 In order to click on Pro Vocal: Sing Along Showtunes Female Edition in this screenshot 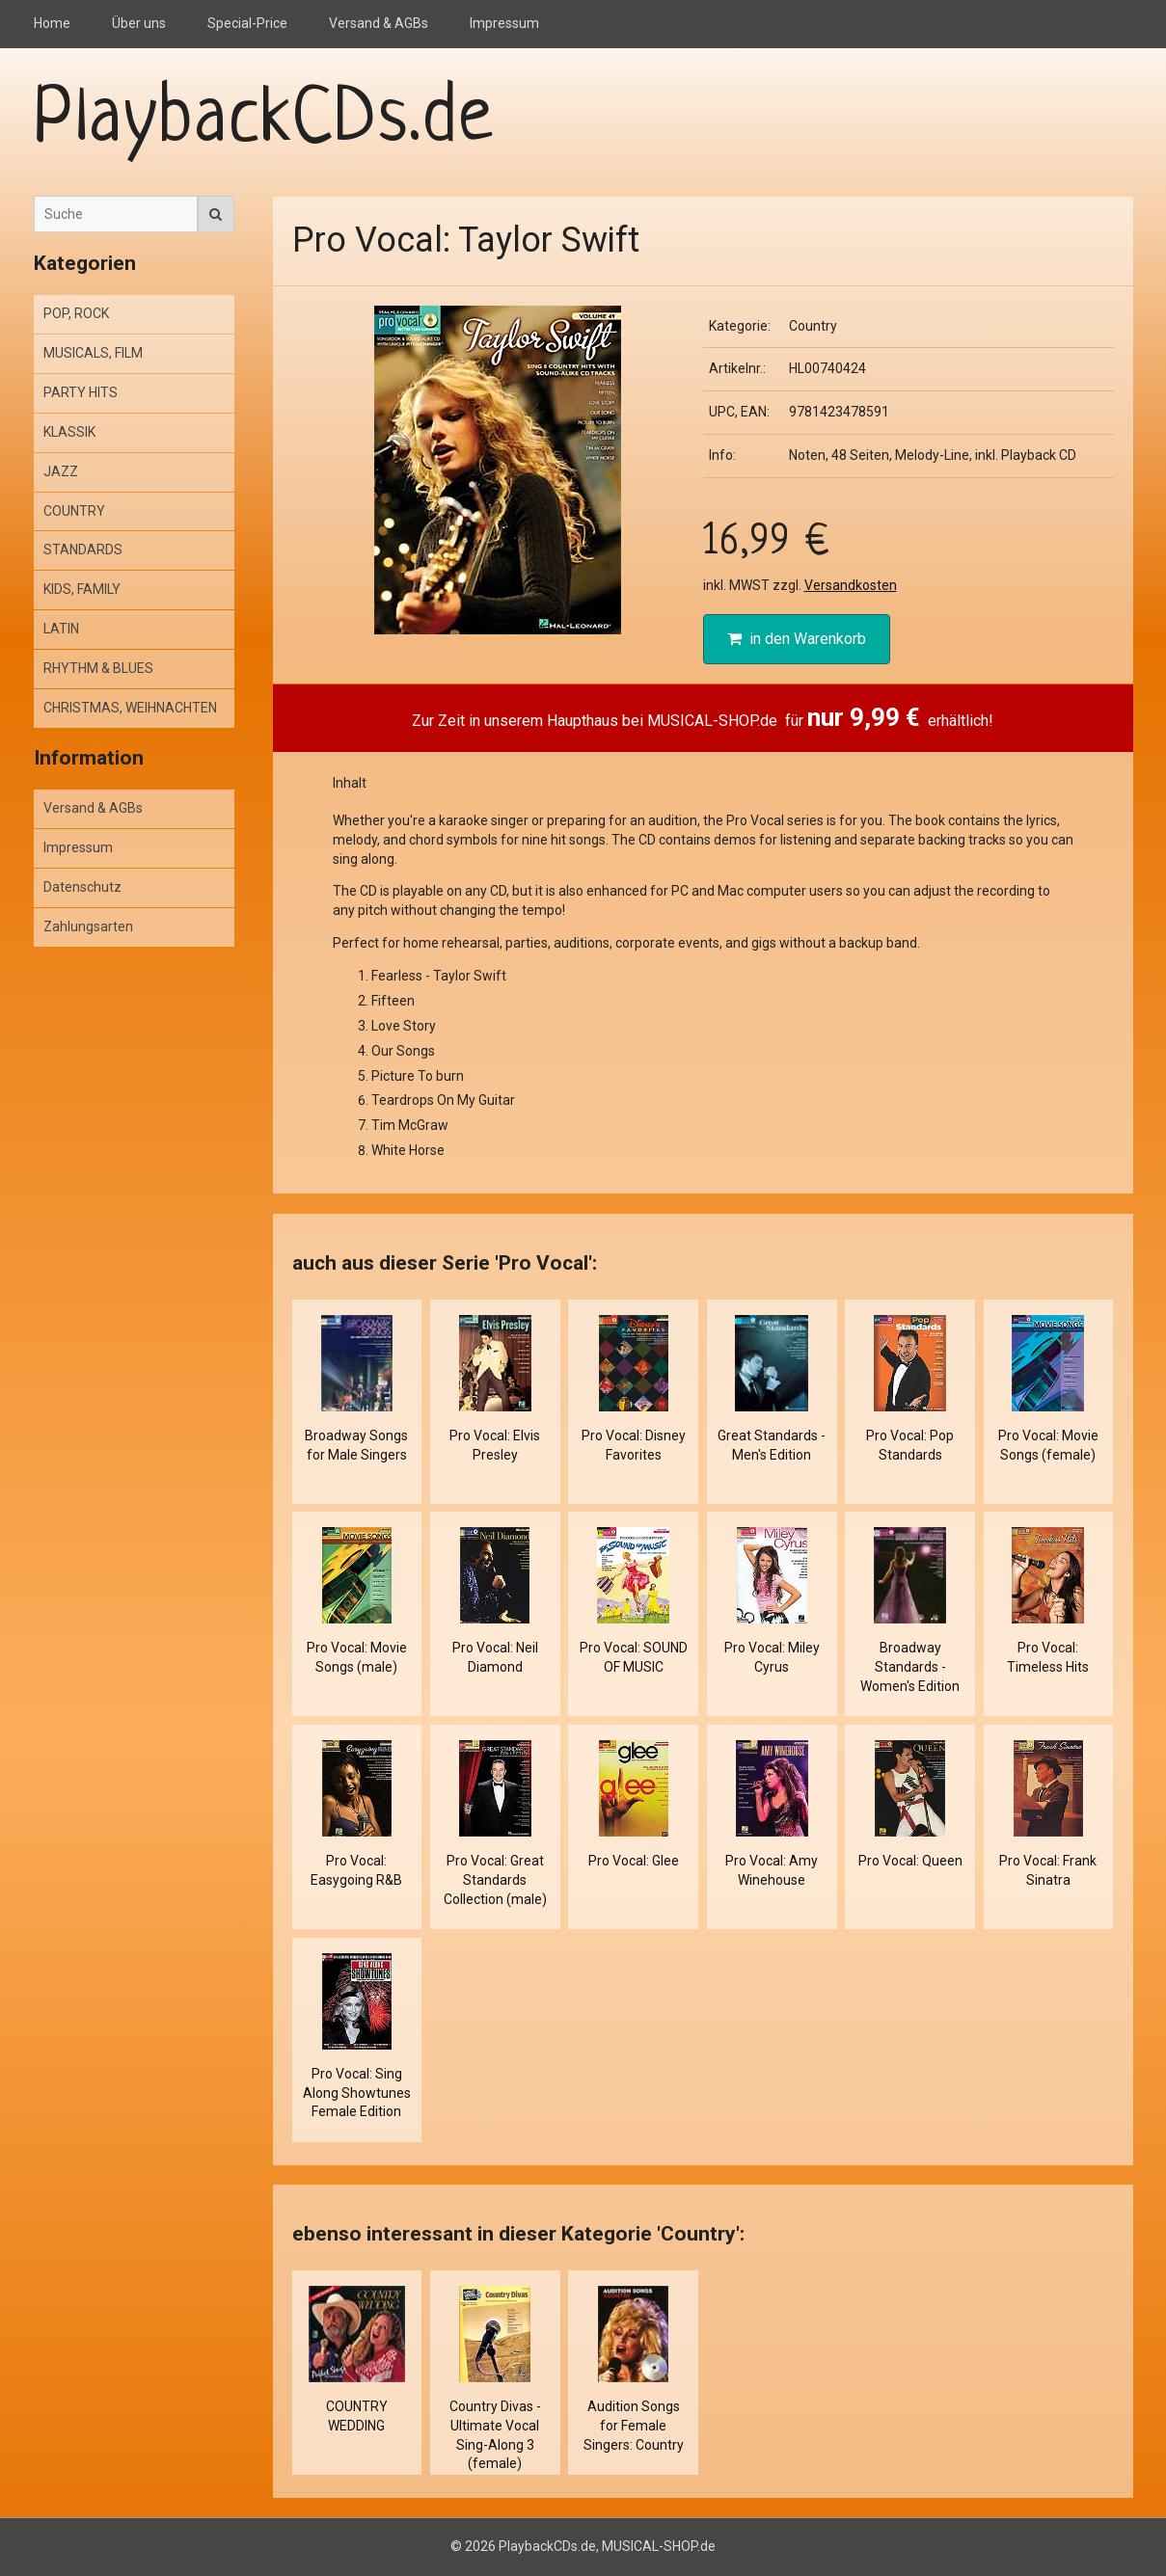, I will do `click(357, 2093)`.